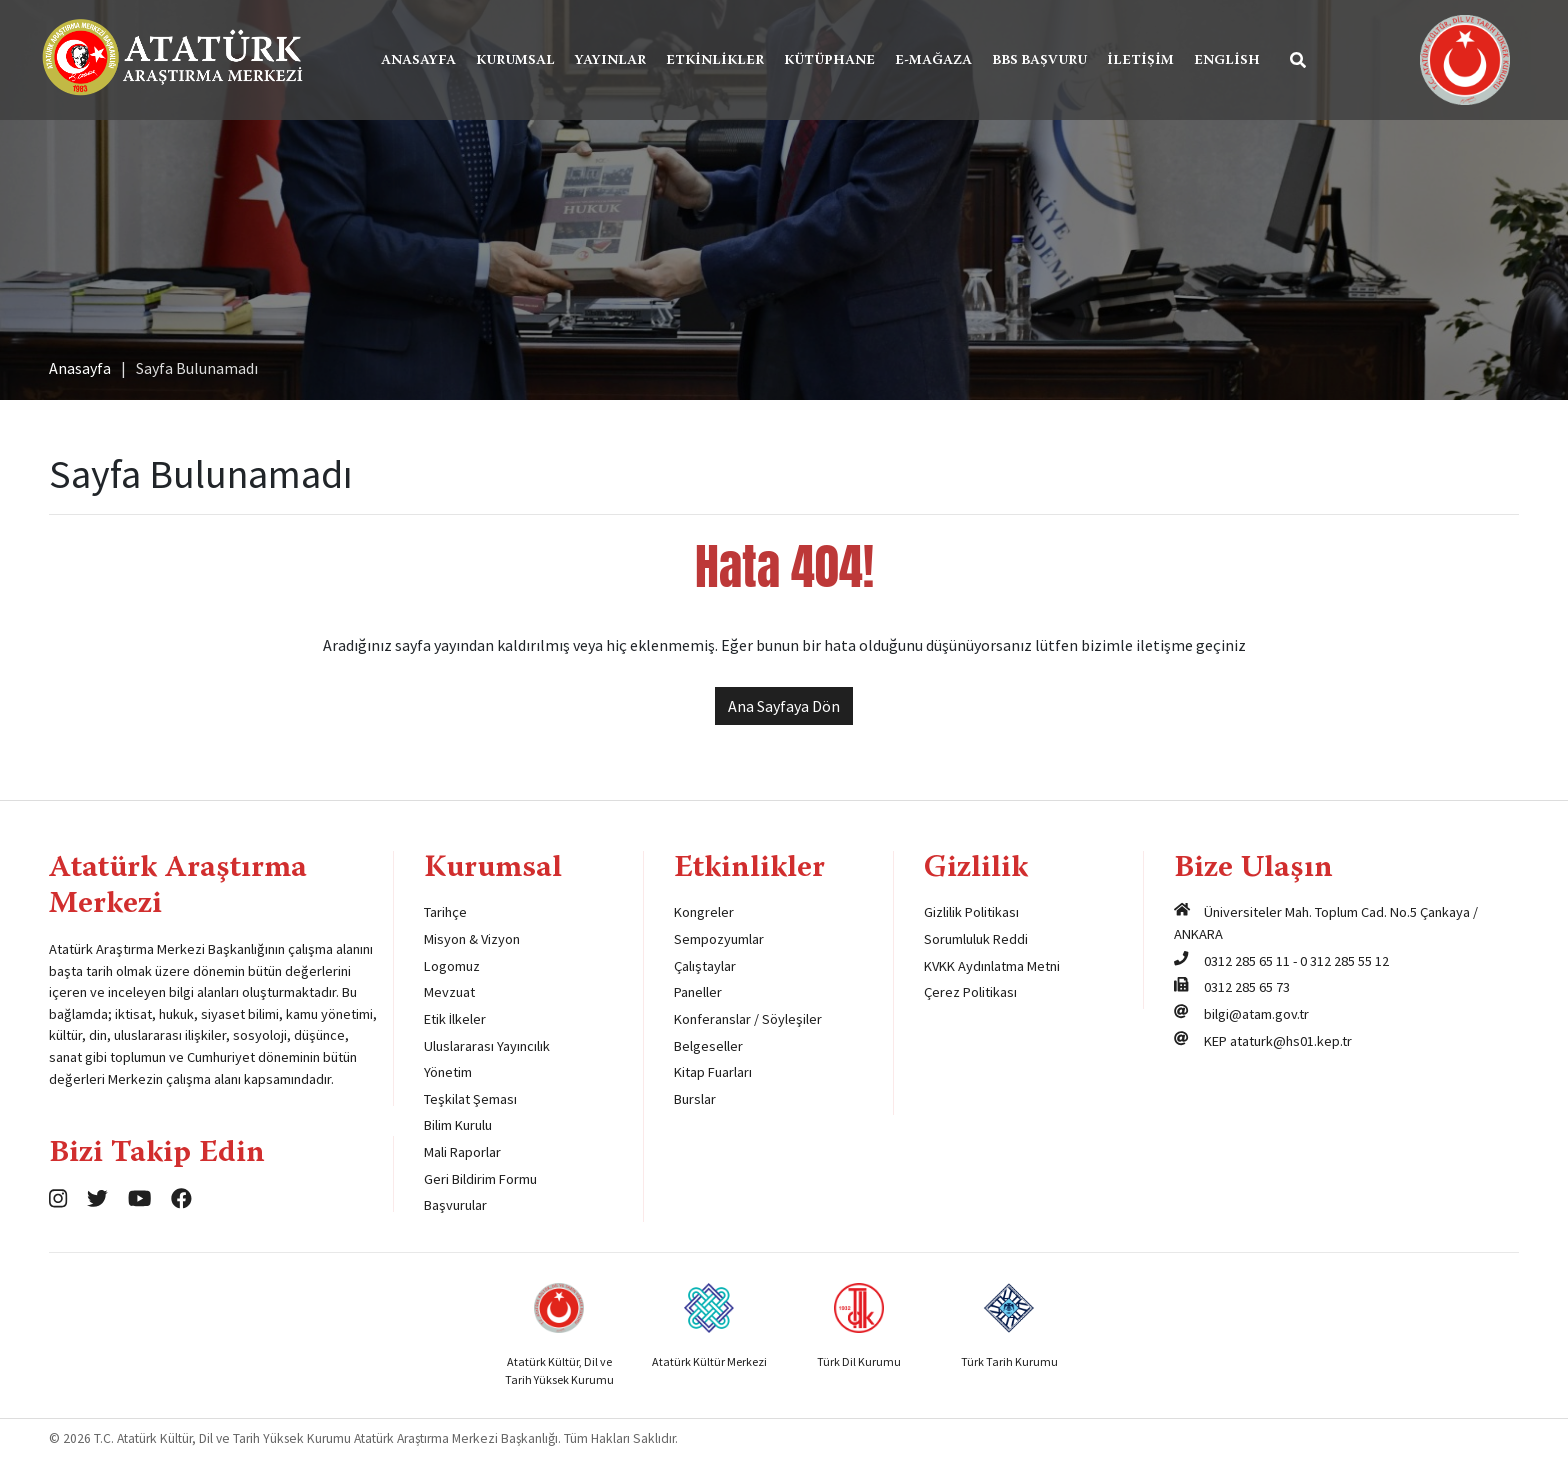  I want to click on Uluslararası Yayıncılık, so click(487, 1046).